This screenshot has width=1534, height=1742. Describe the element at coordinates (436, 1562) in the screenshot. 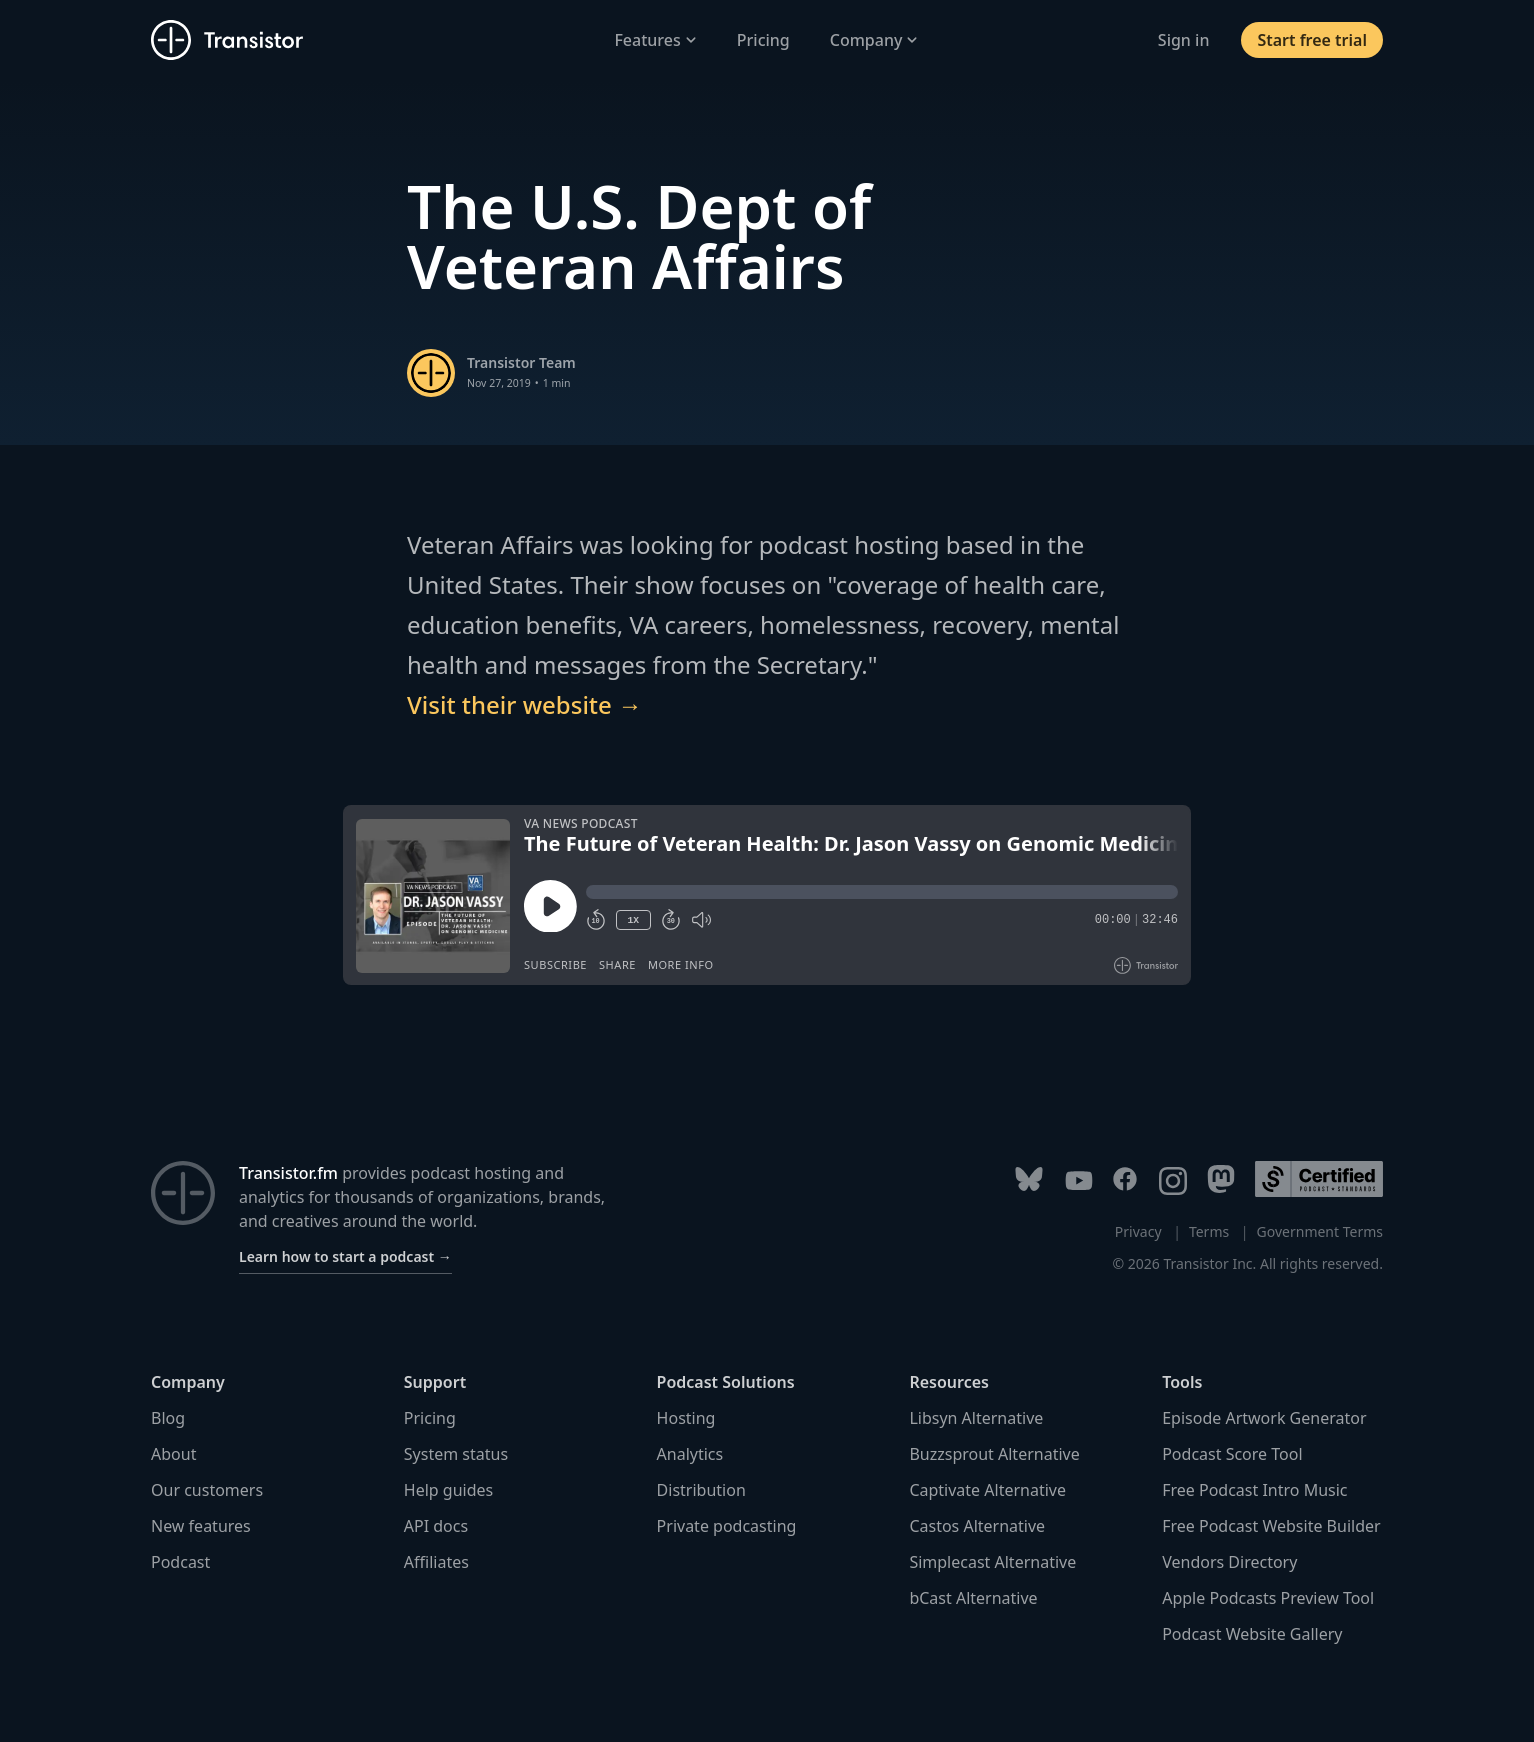

I see `Affiliates` at that location.